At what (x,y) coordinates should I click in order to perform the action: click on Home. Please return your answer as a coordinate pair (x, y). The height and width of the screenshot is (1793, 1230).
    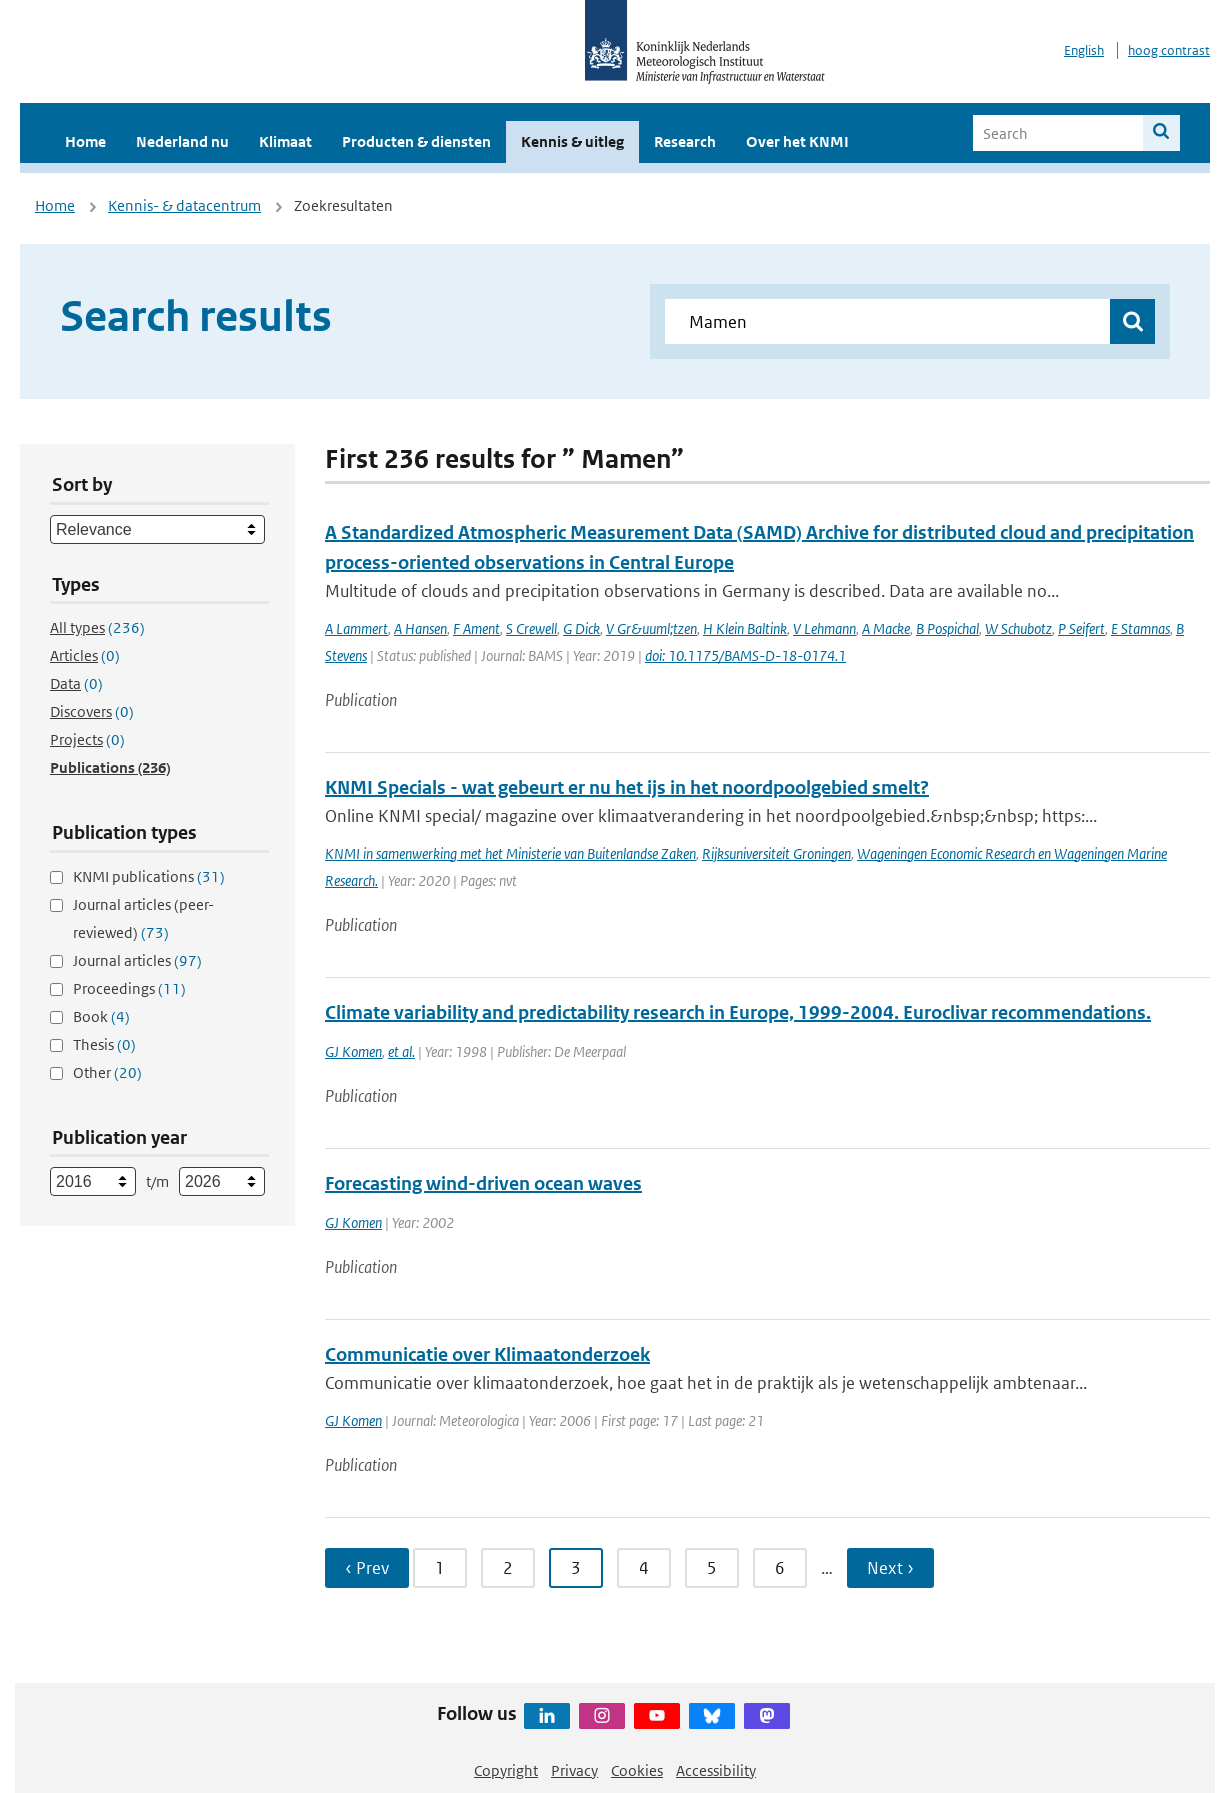
    Looking at the image, I should click on (85, 141).